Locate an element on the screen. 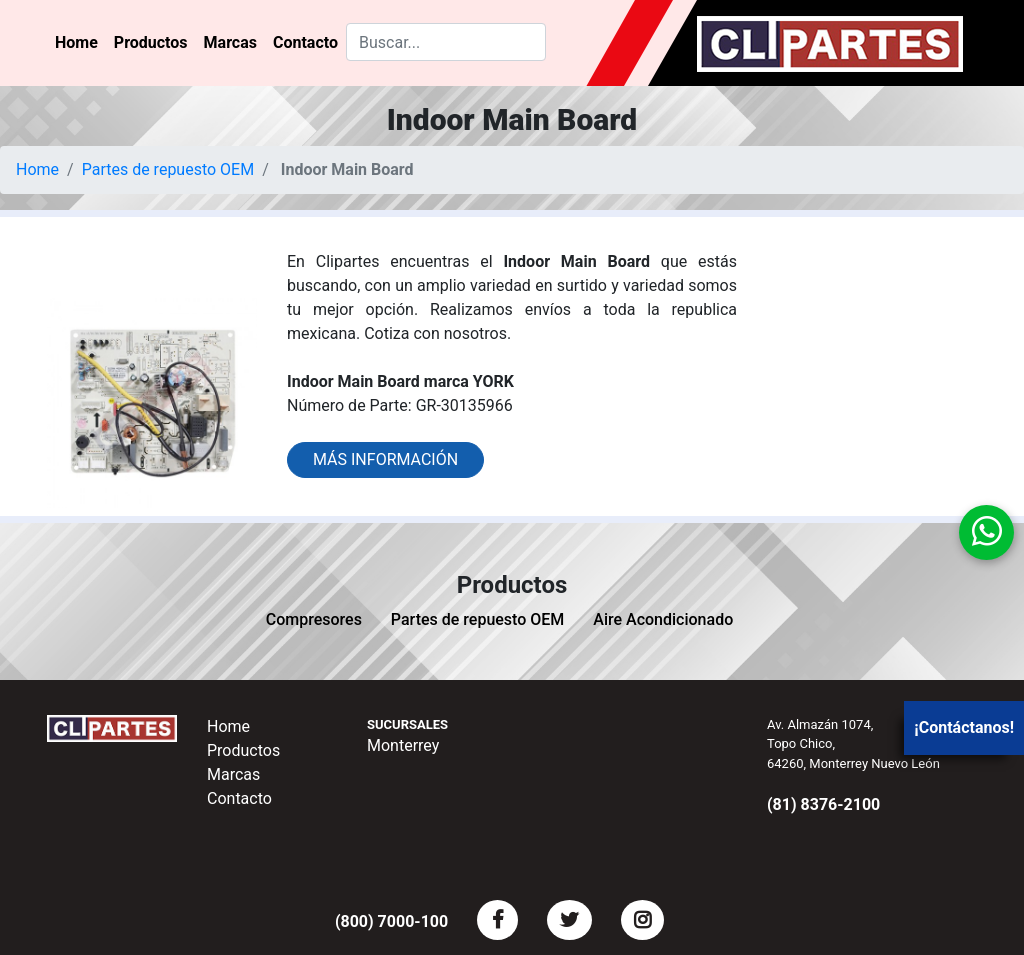 This screenshot has height=955, width=1024. Home is located at coordinates (76, 42).